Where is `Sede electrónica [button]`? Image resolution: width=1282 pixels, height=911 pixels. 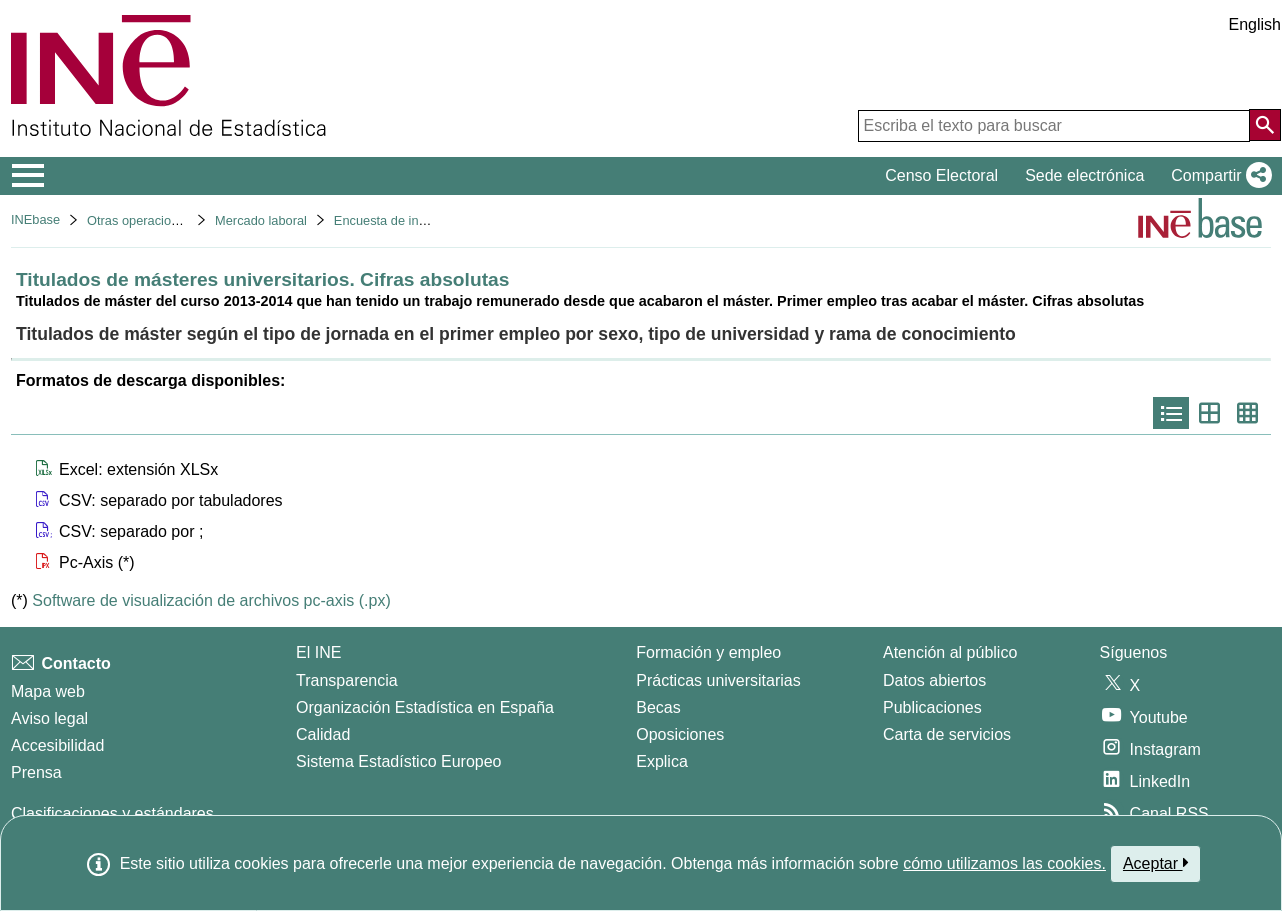
Sede electrónica [button] is located at coordinates (1084, 175).